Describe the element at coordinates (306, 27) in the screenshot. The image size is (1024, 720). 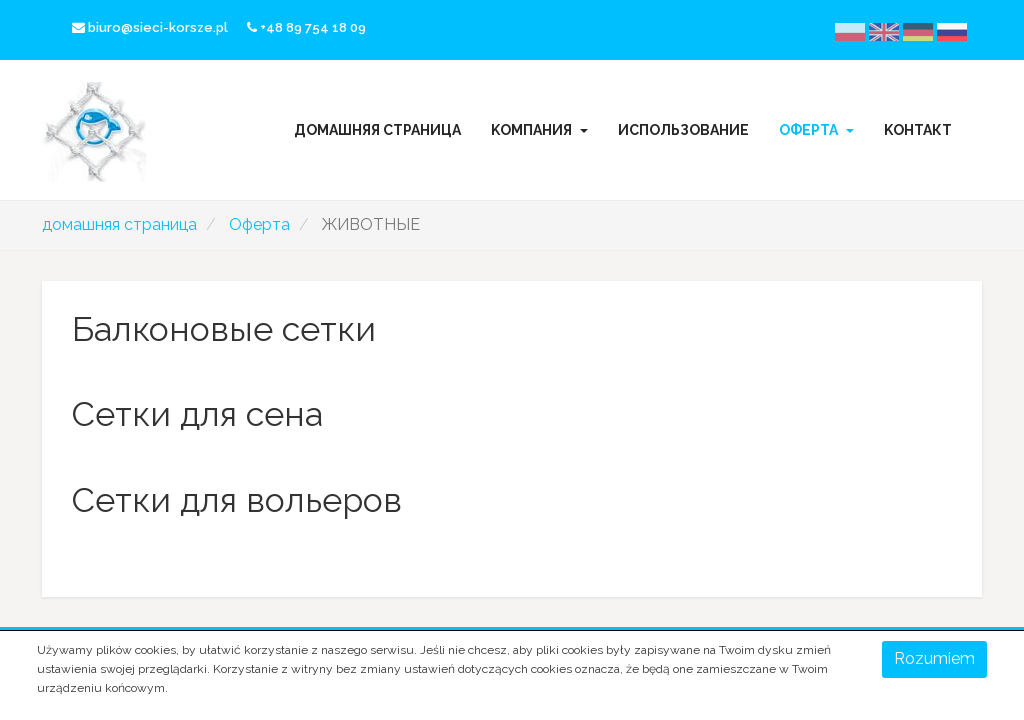
I see `+48 89 754 18 09` at that location.